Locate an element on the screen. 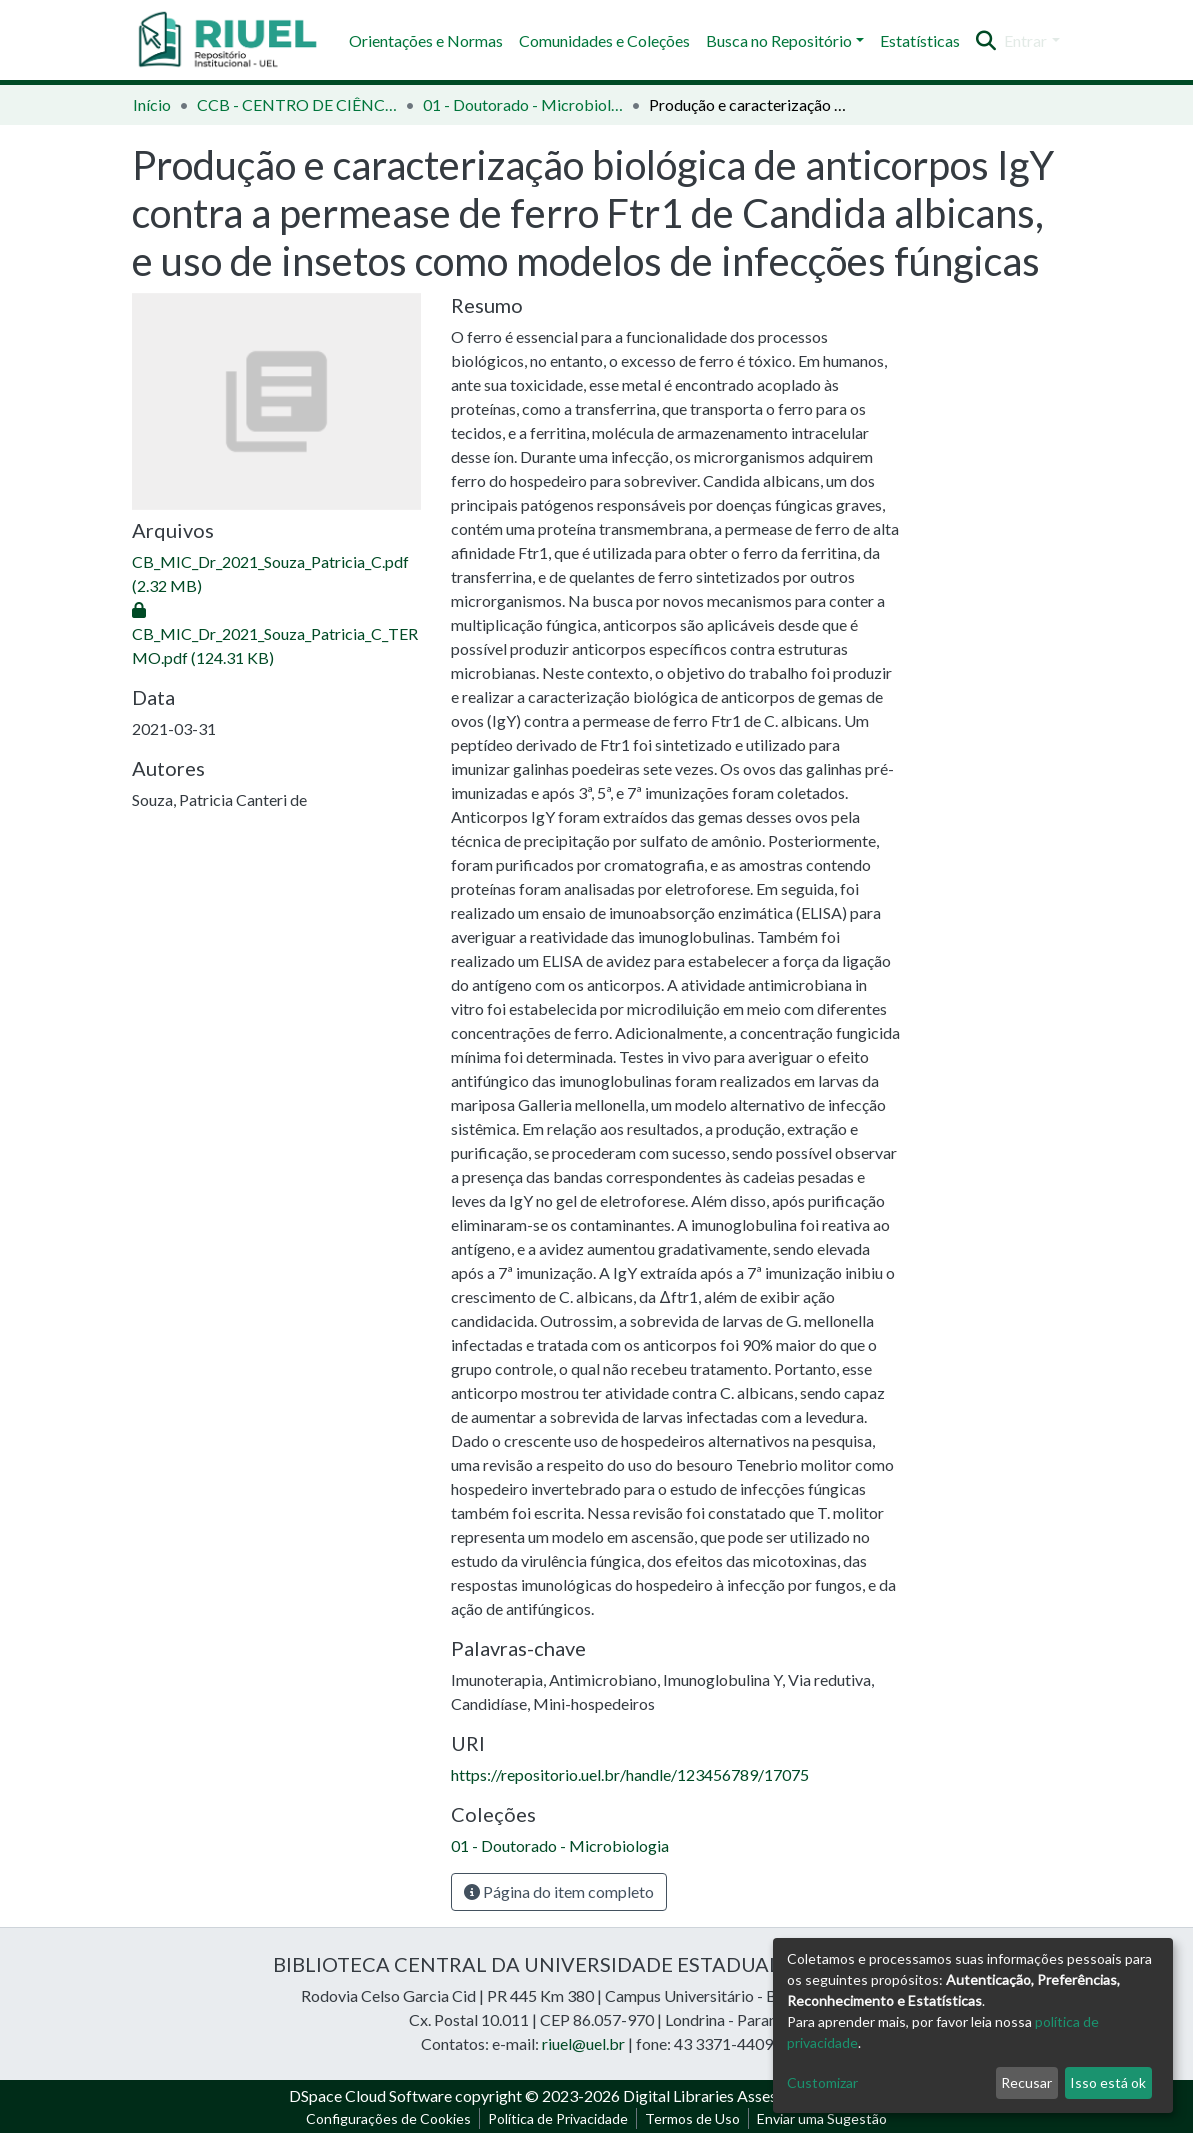 This screenshot has width=1193, height=2133. Digital Libraries Assessoria e Consultoria is located at coordinates (764, 2095).